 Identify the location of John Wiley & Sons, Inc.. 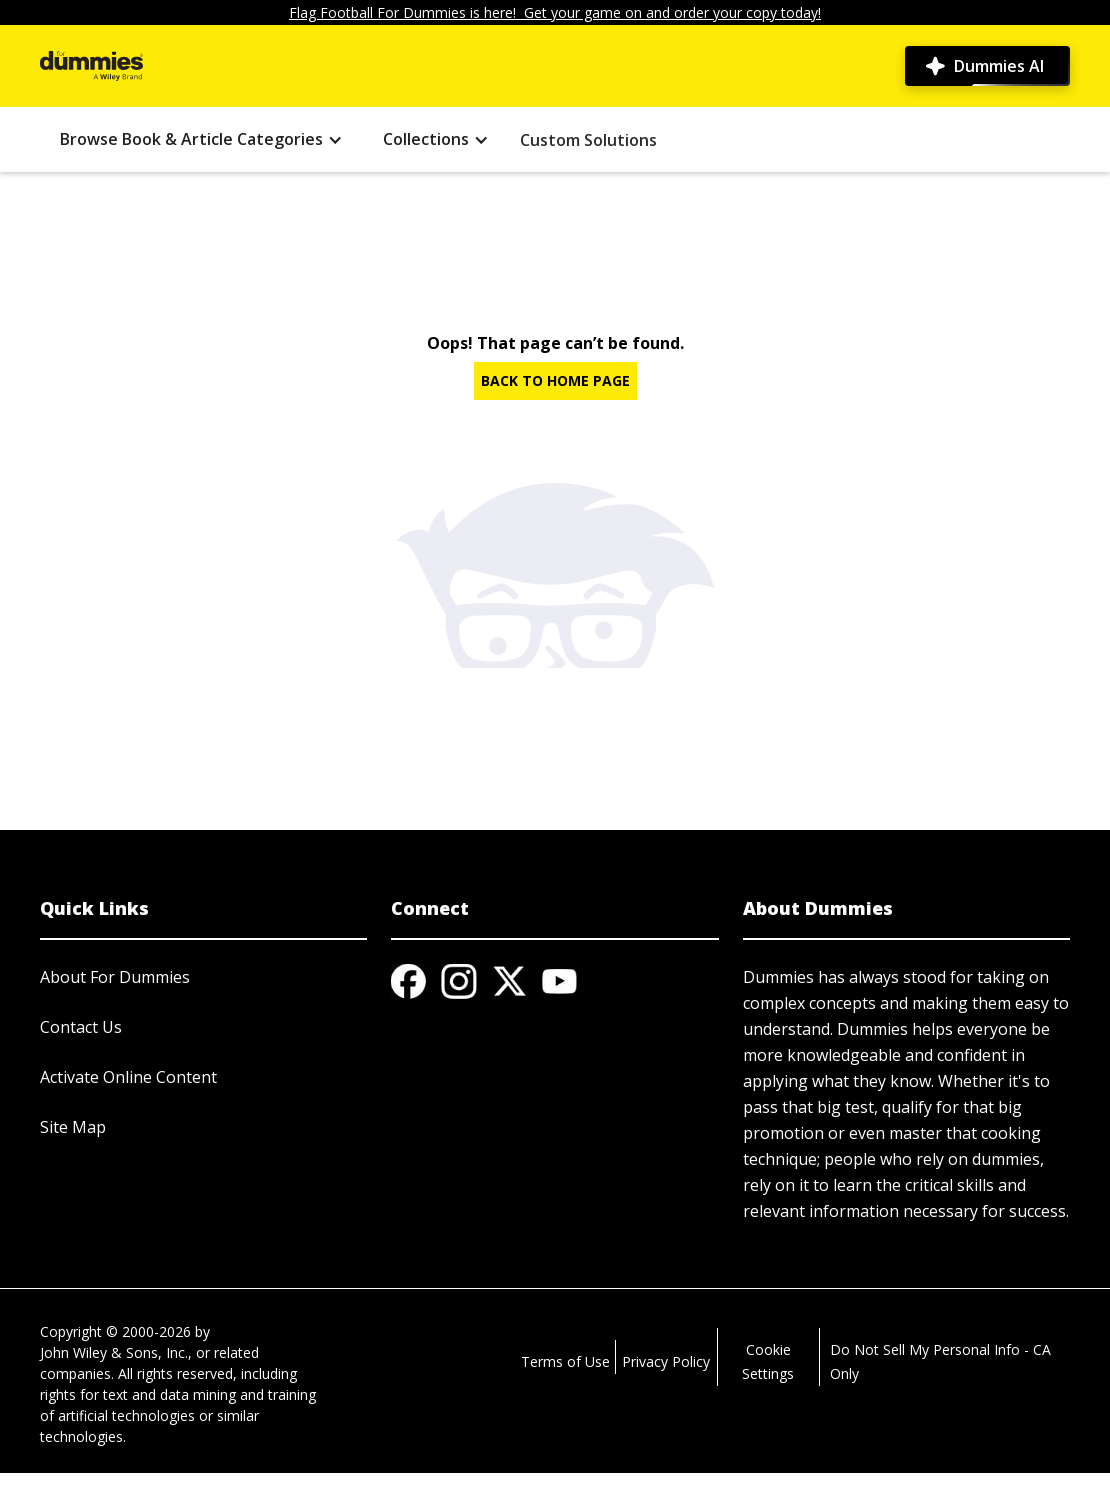
(114, 1352).